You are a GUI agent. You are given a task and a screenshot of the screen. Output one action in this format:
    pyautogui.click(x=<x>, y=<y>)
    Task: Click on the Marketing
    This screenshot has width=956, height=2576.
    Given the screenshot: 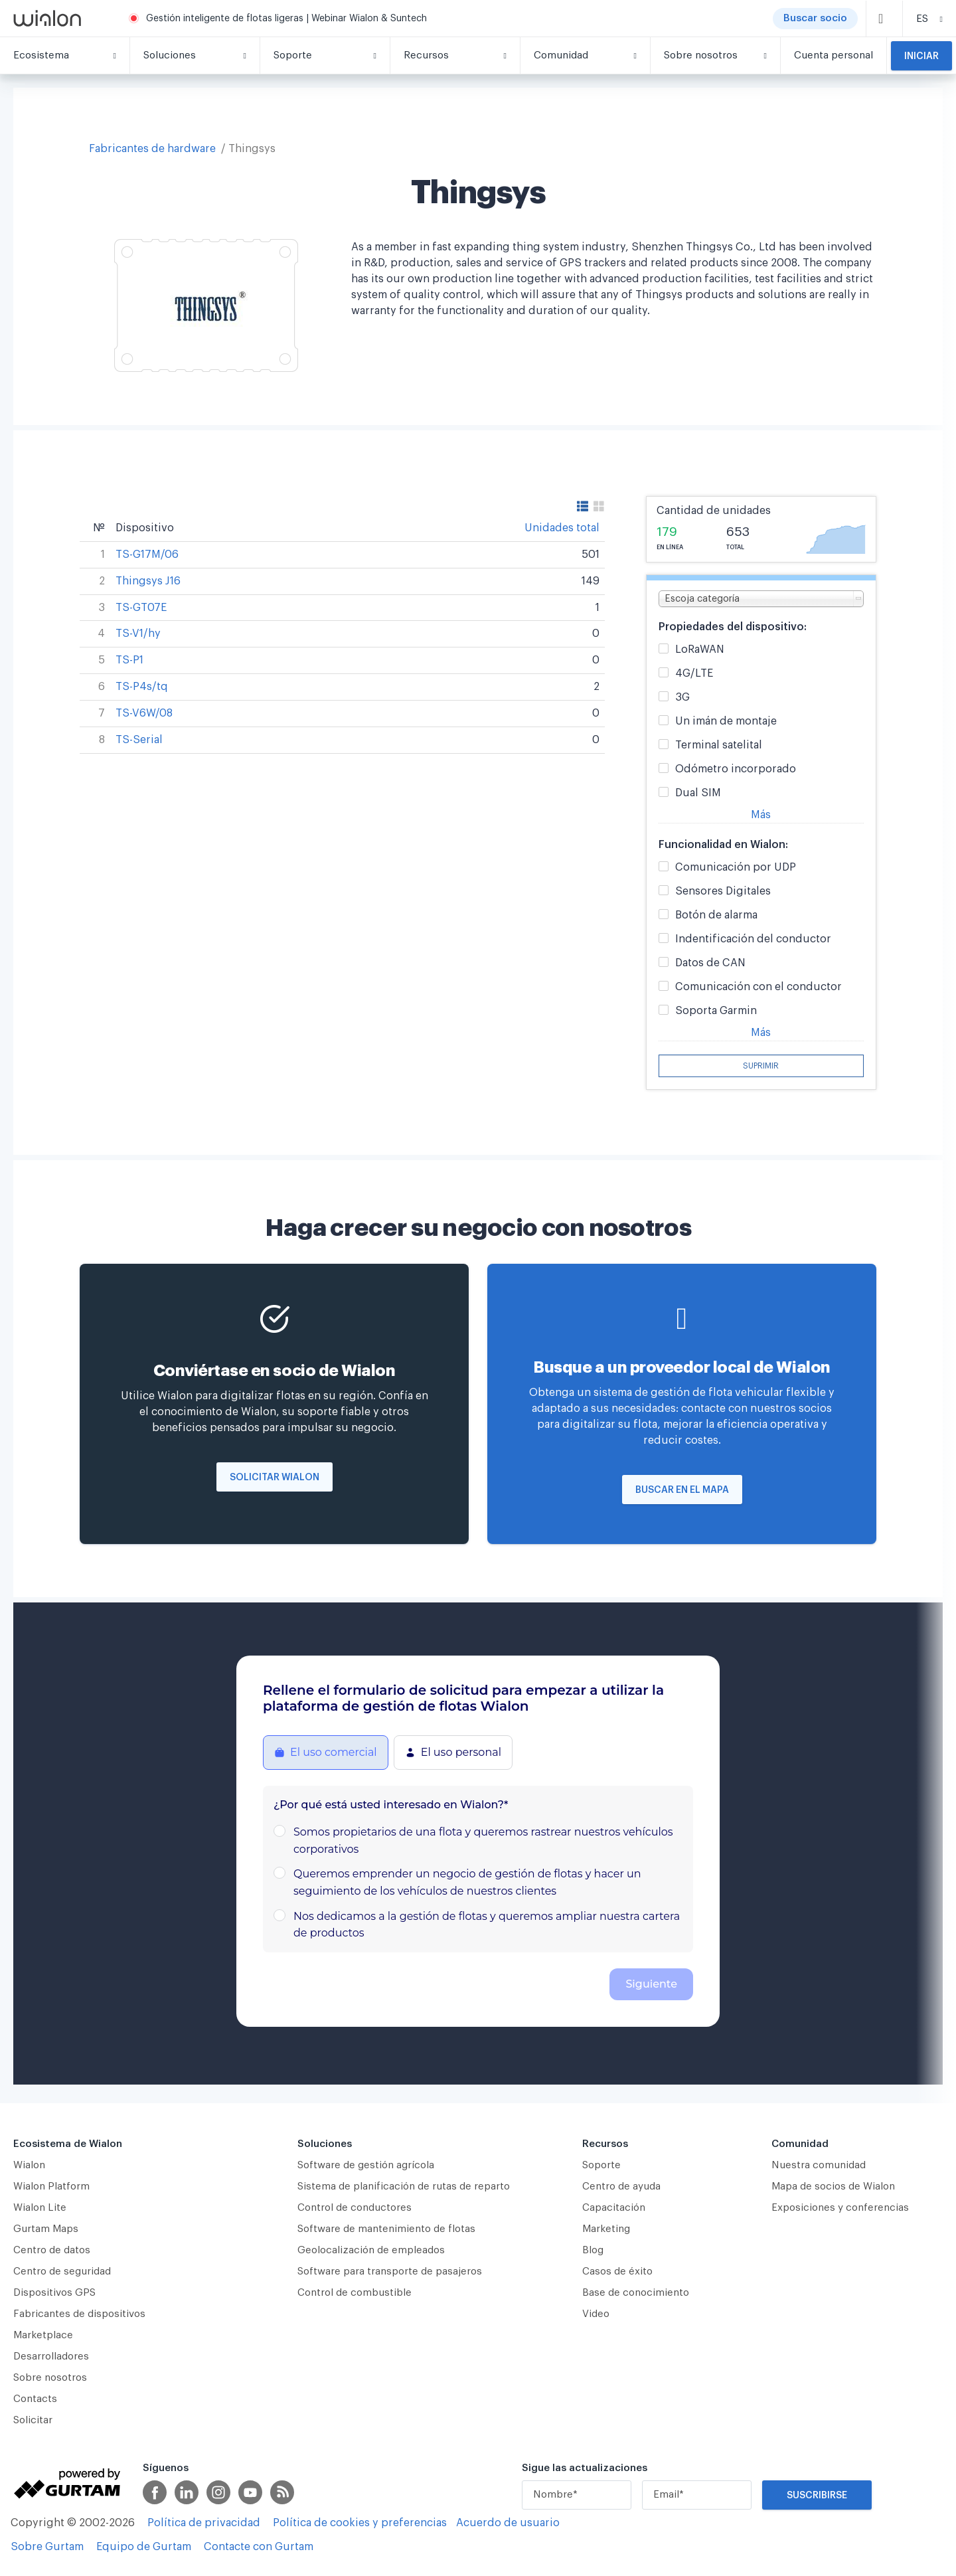 What is the action you would take?
    pyautogui.click(x=606, y=2229)
    